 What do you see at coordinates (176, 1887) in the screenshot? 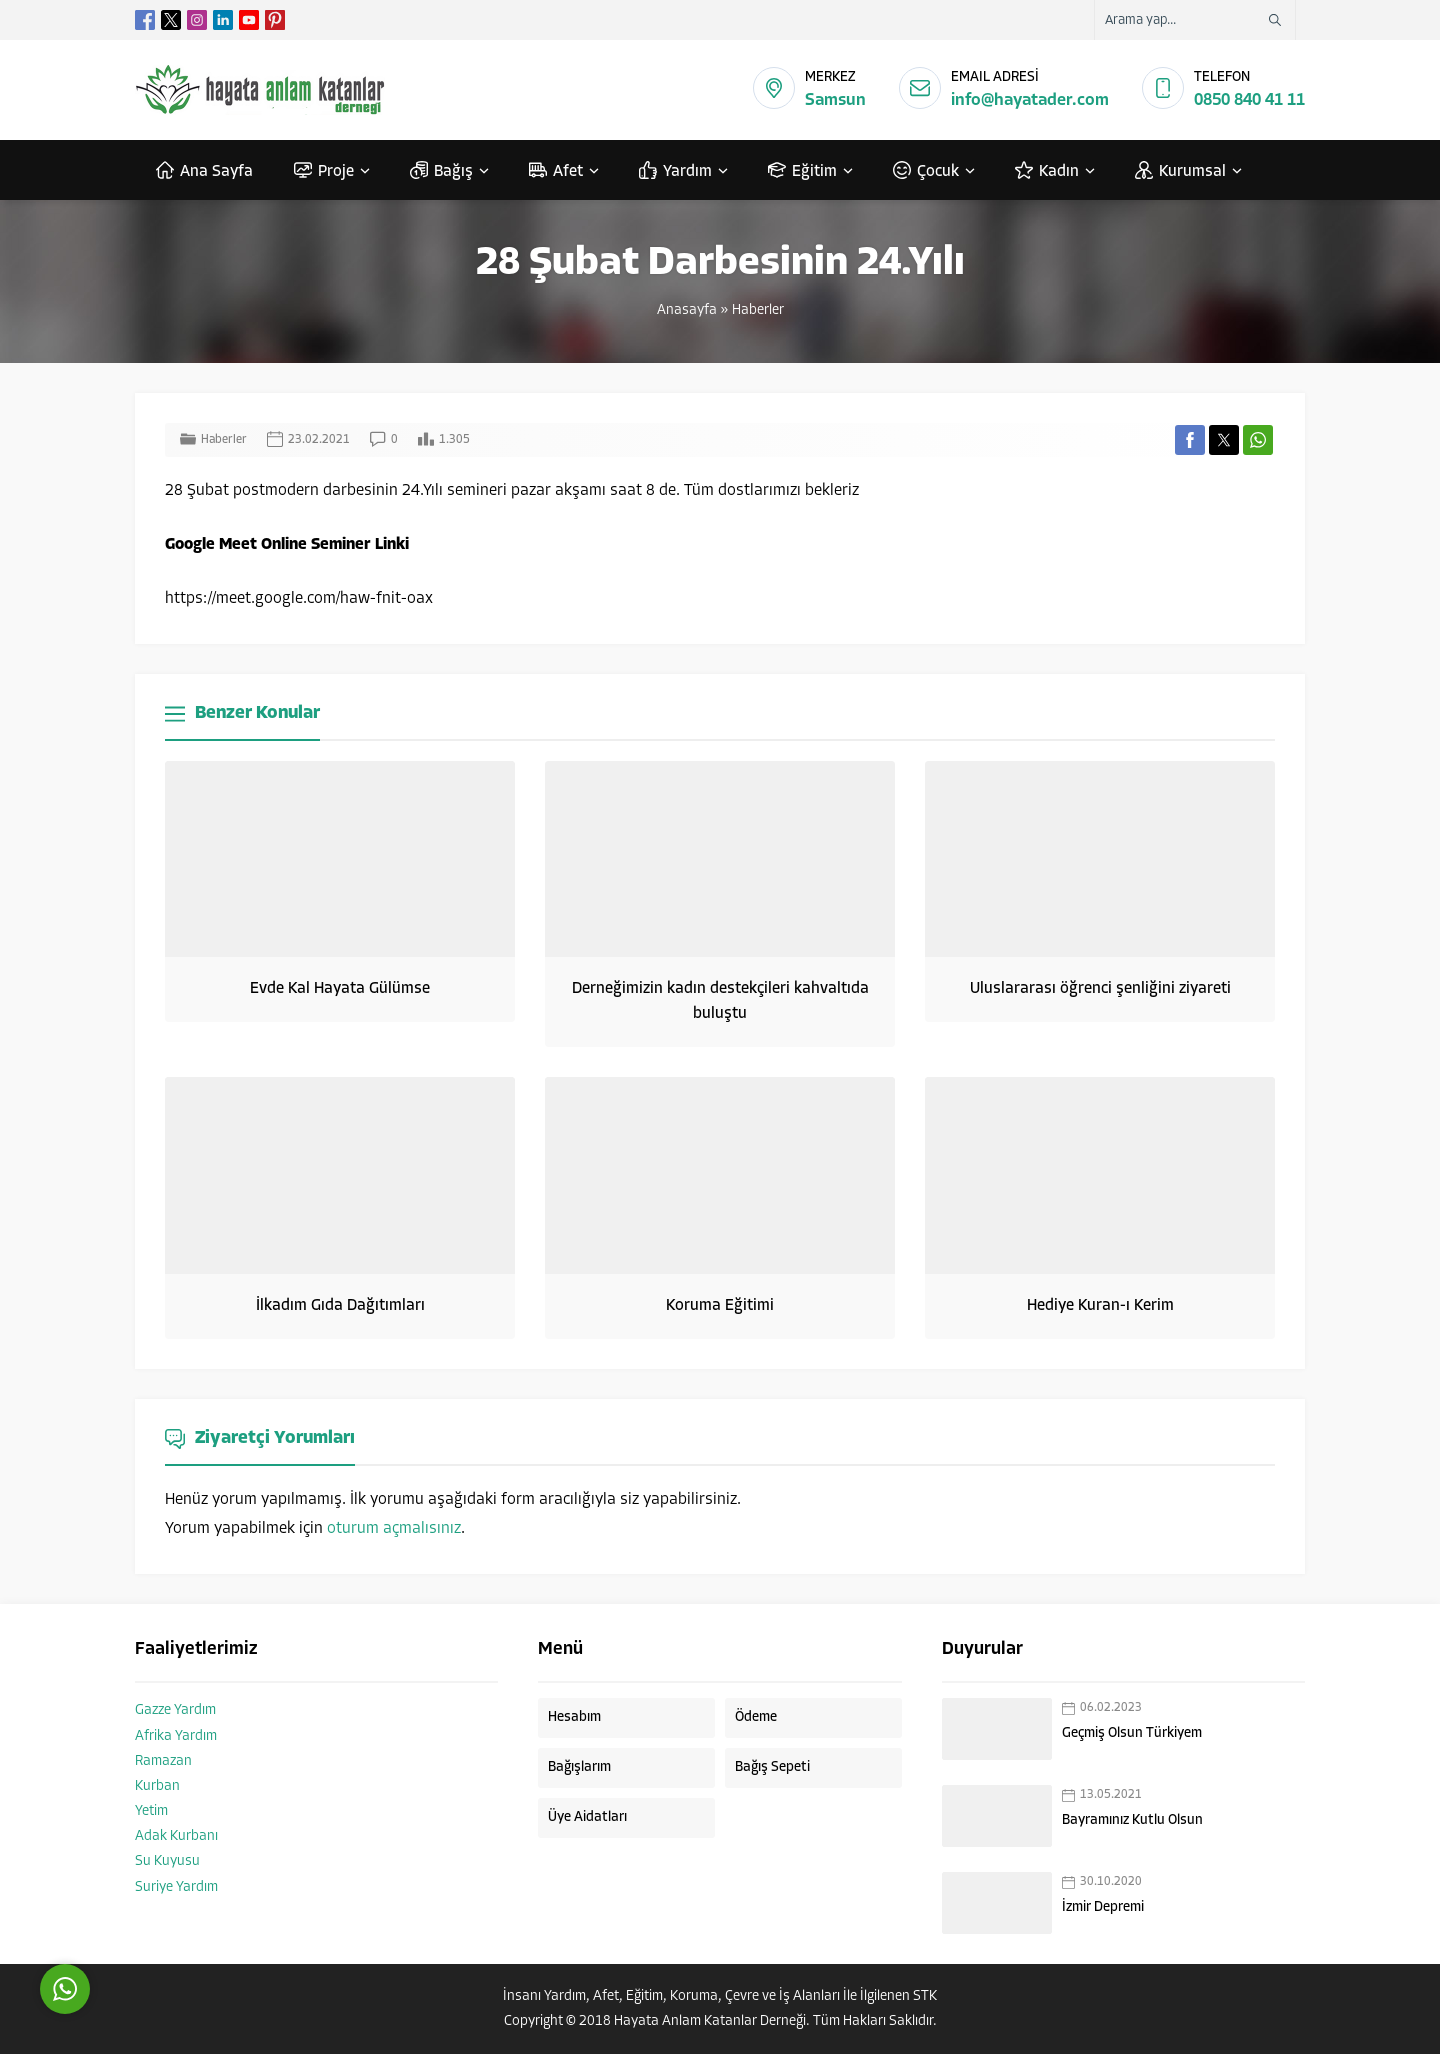
I see `Suriye Yardım` at bounding box center [176, 1887].